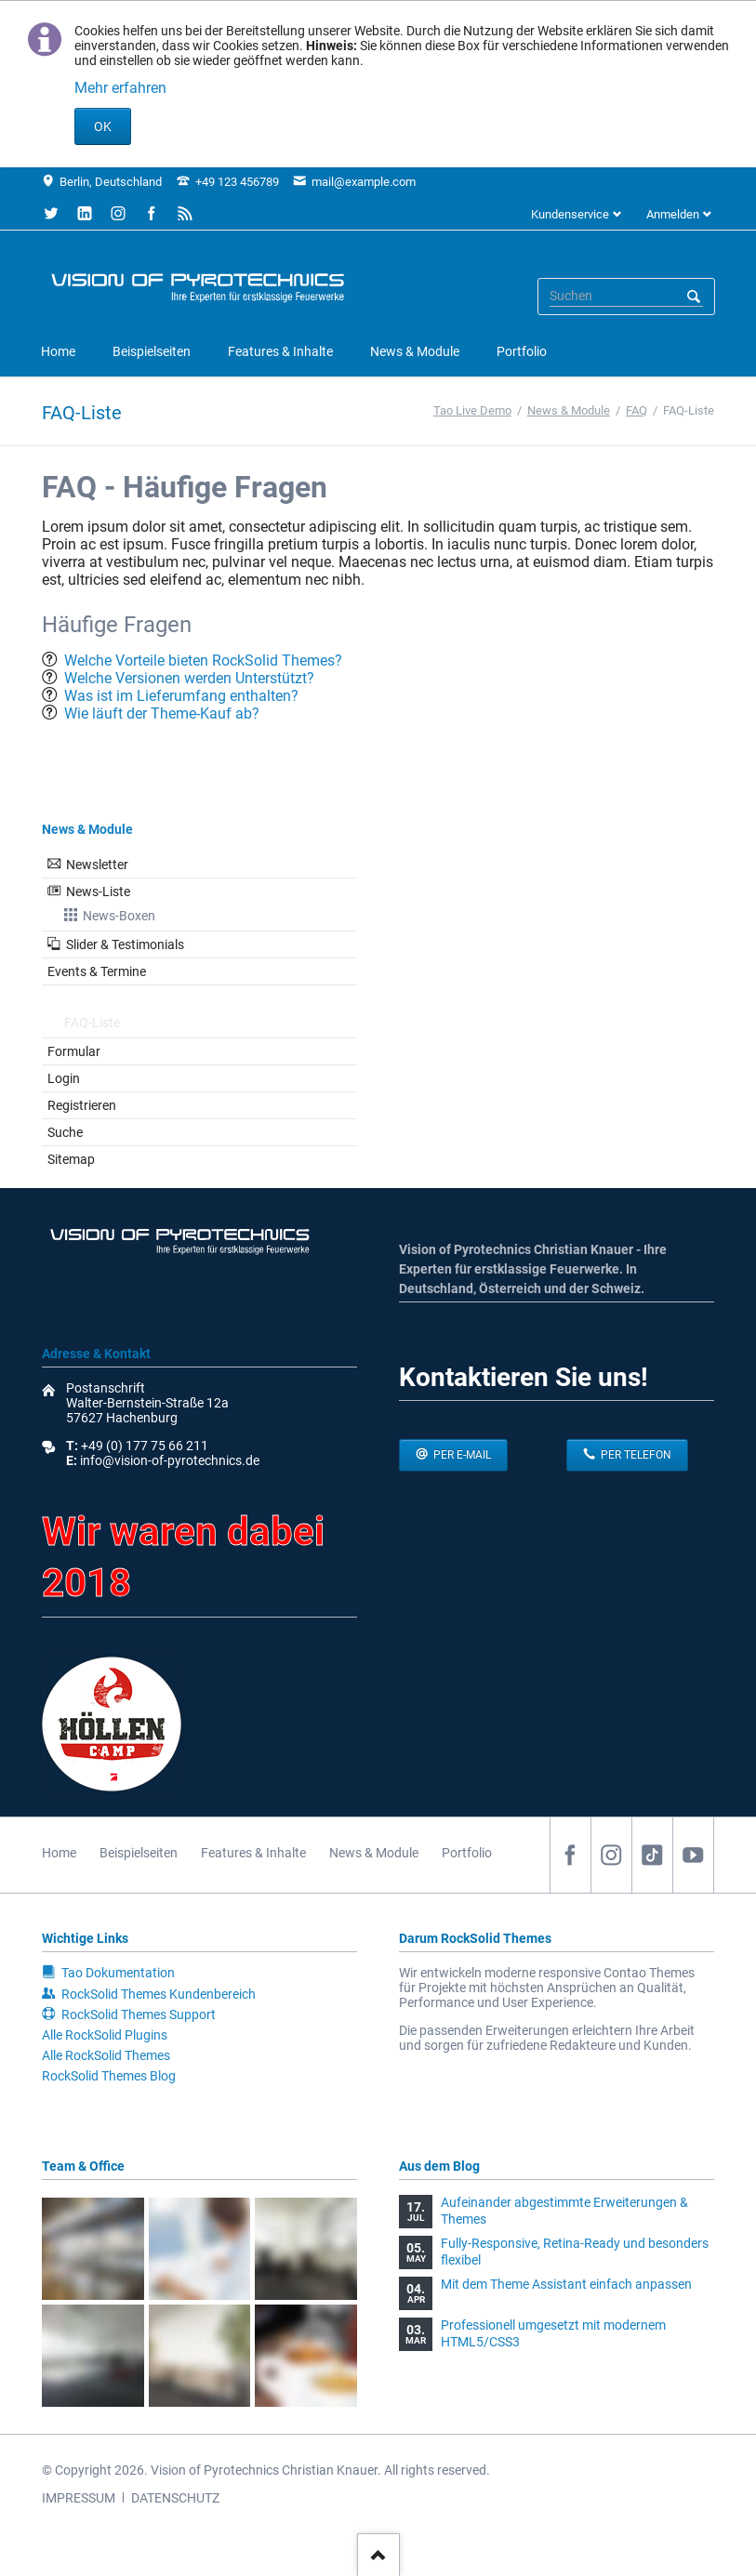 The width and height of the screenshot is (756, 2576). I want to click on Aufeinander abgestimmte Erweiterungen & Themes, so click(564, 2210).